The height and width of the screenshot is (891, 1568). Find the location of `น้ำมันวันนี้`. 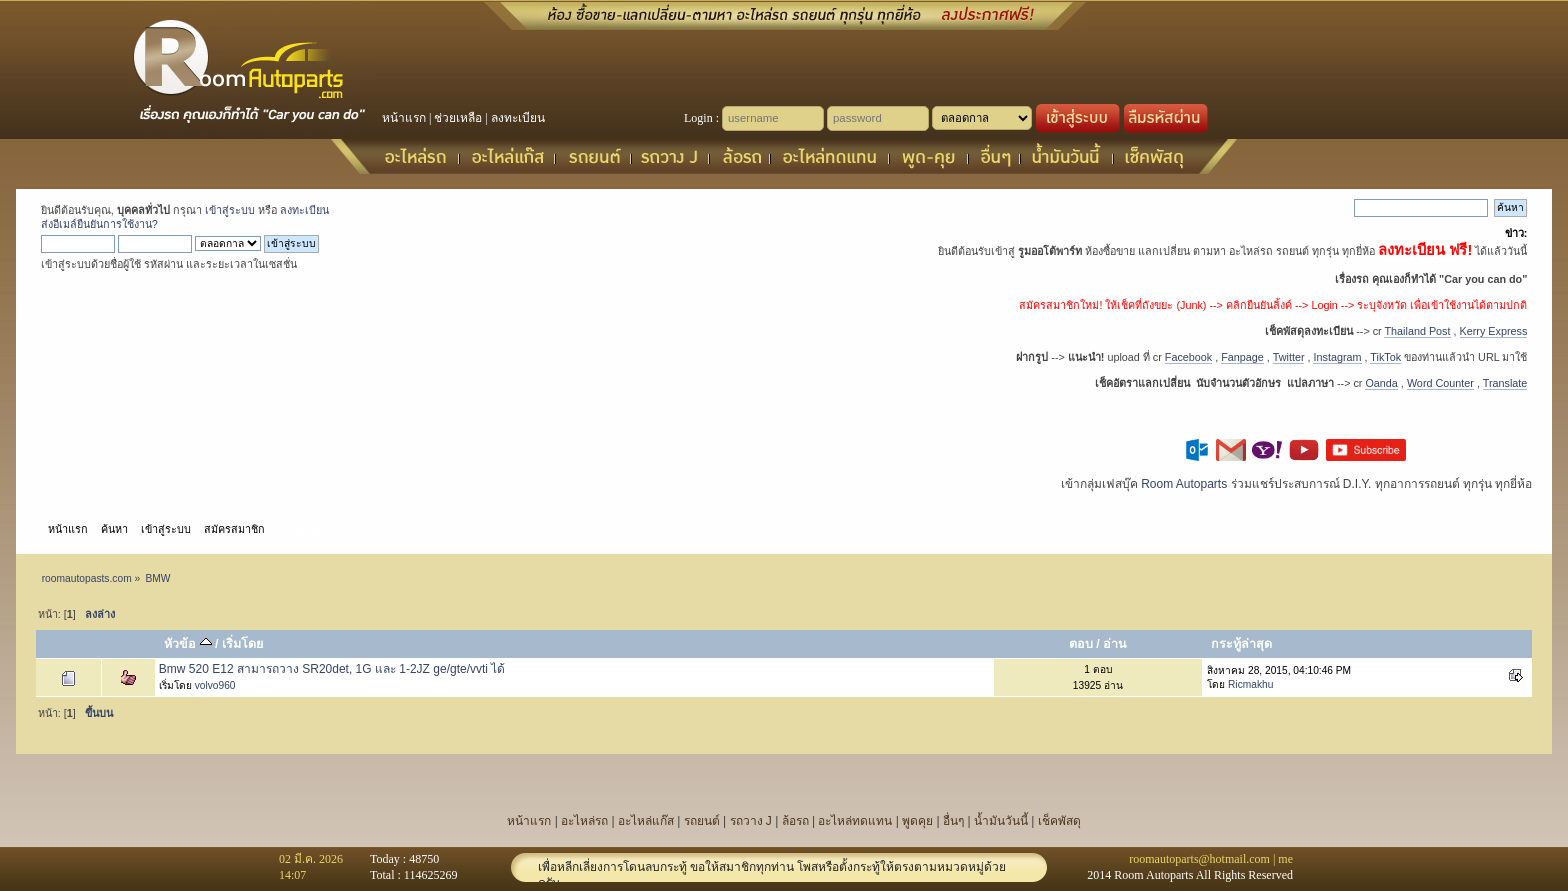

น้ำมันวันนี้ is located at coordinates (1001, 821).